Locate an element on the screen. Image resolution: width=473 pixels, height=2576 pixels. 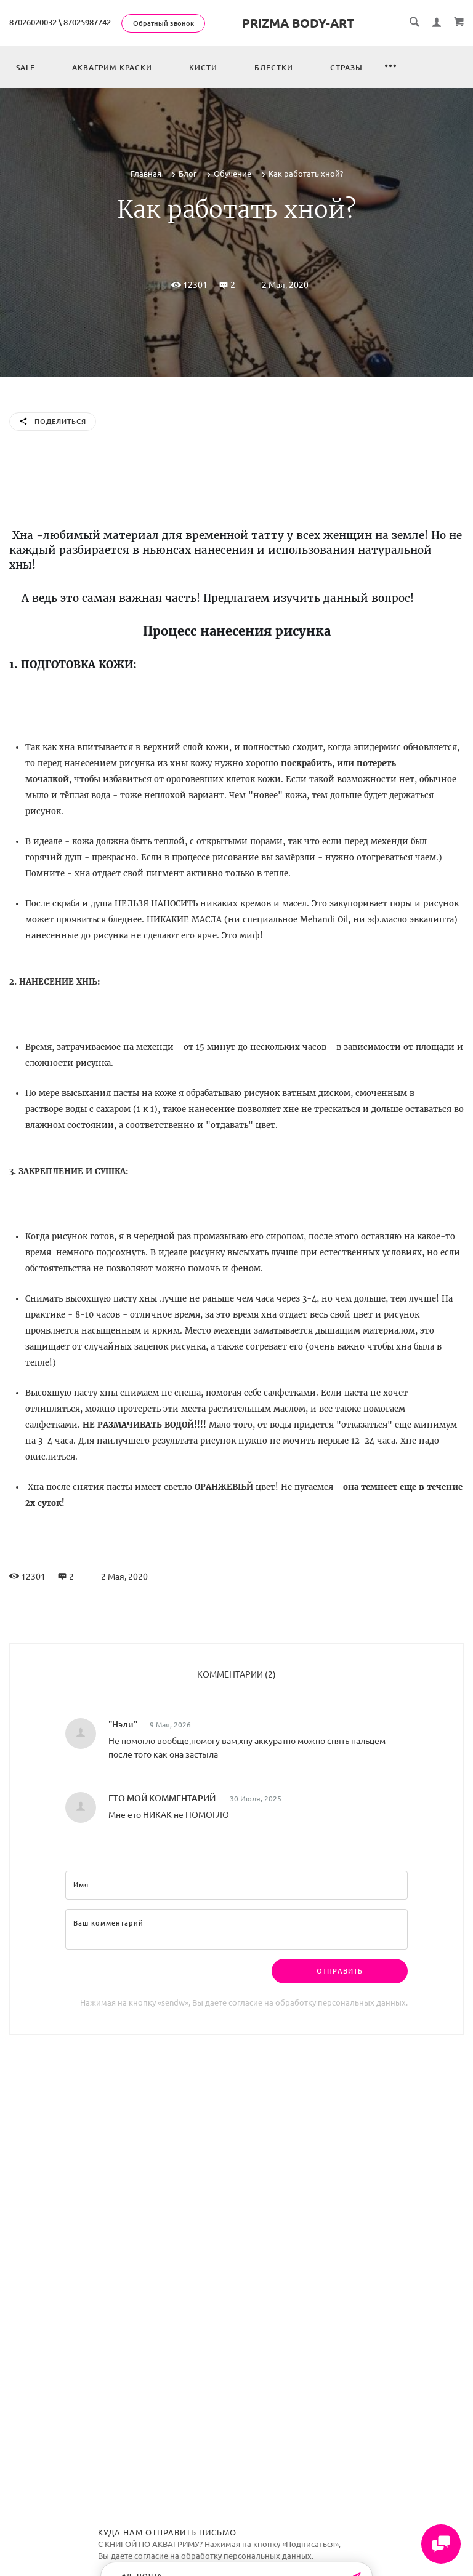
согласие на обработку персональных данных. is located at coordinates (318, 2002).